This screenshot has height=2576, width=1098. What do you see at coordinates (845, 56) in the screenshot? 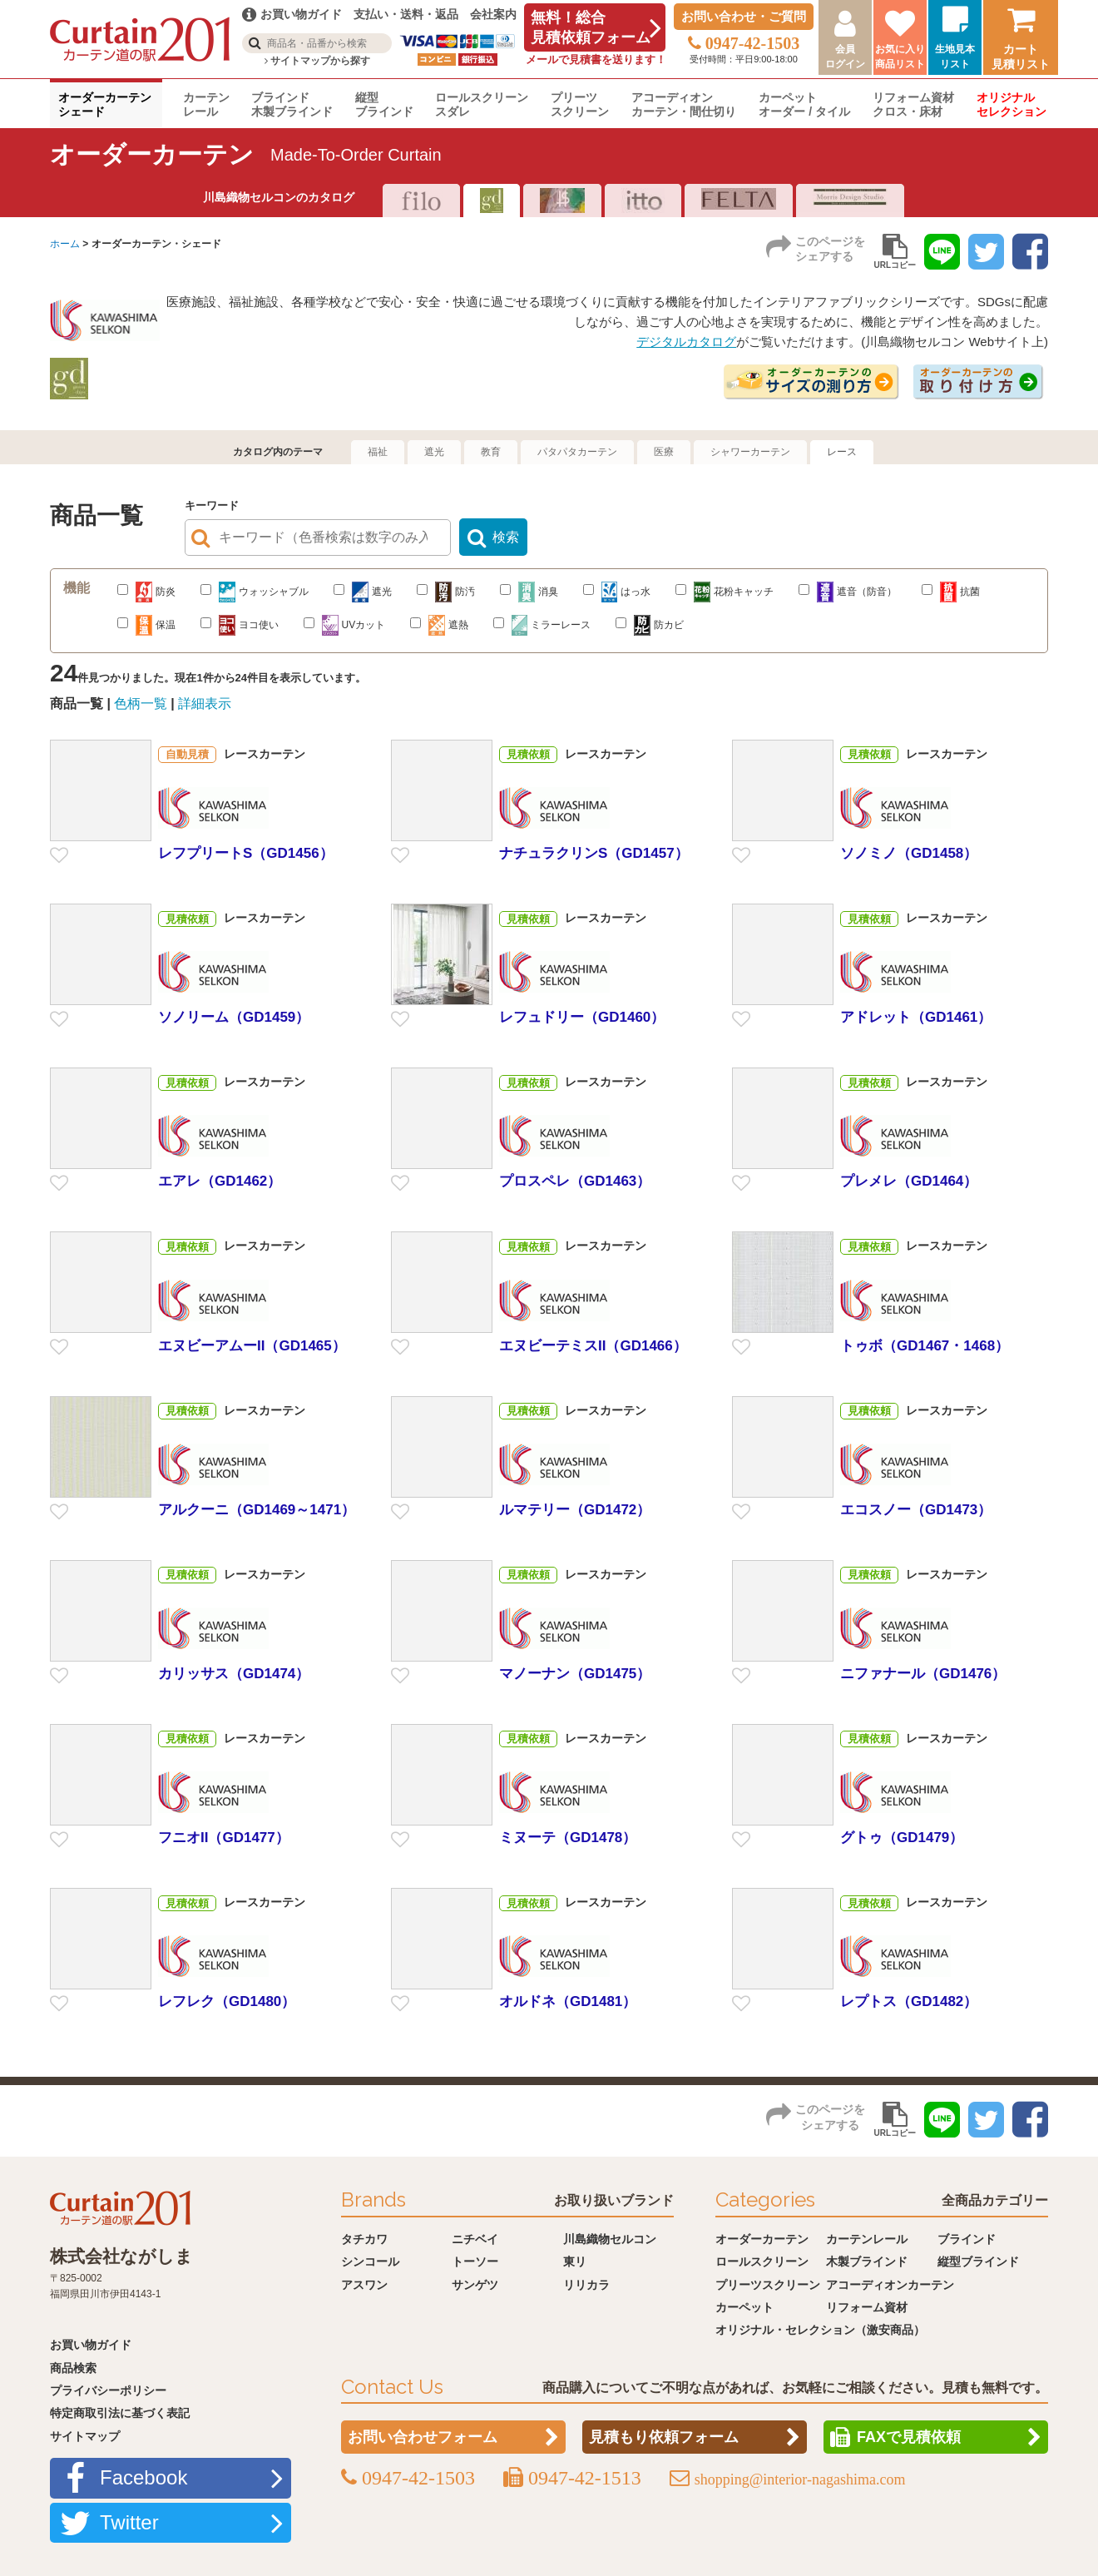
I see `会員ログイン` at bounding box center [845, 56].